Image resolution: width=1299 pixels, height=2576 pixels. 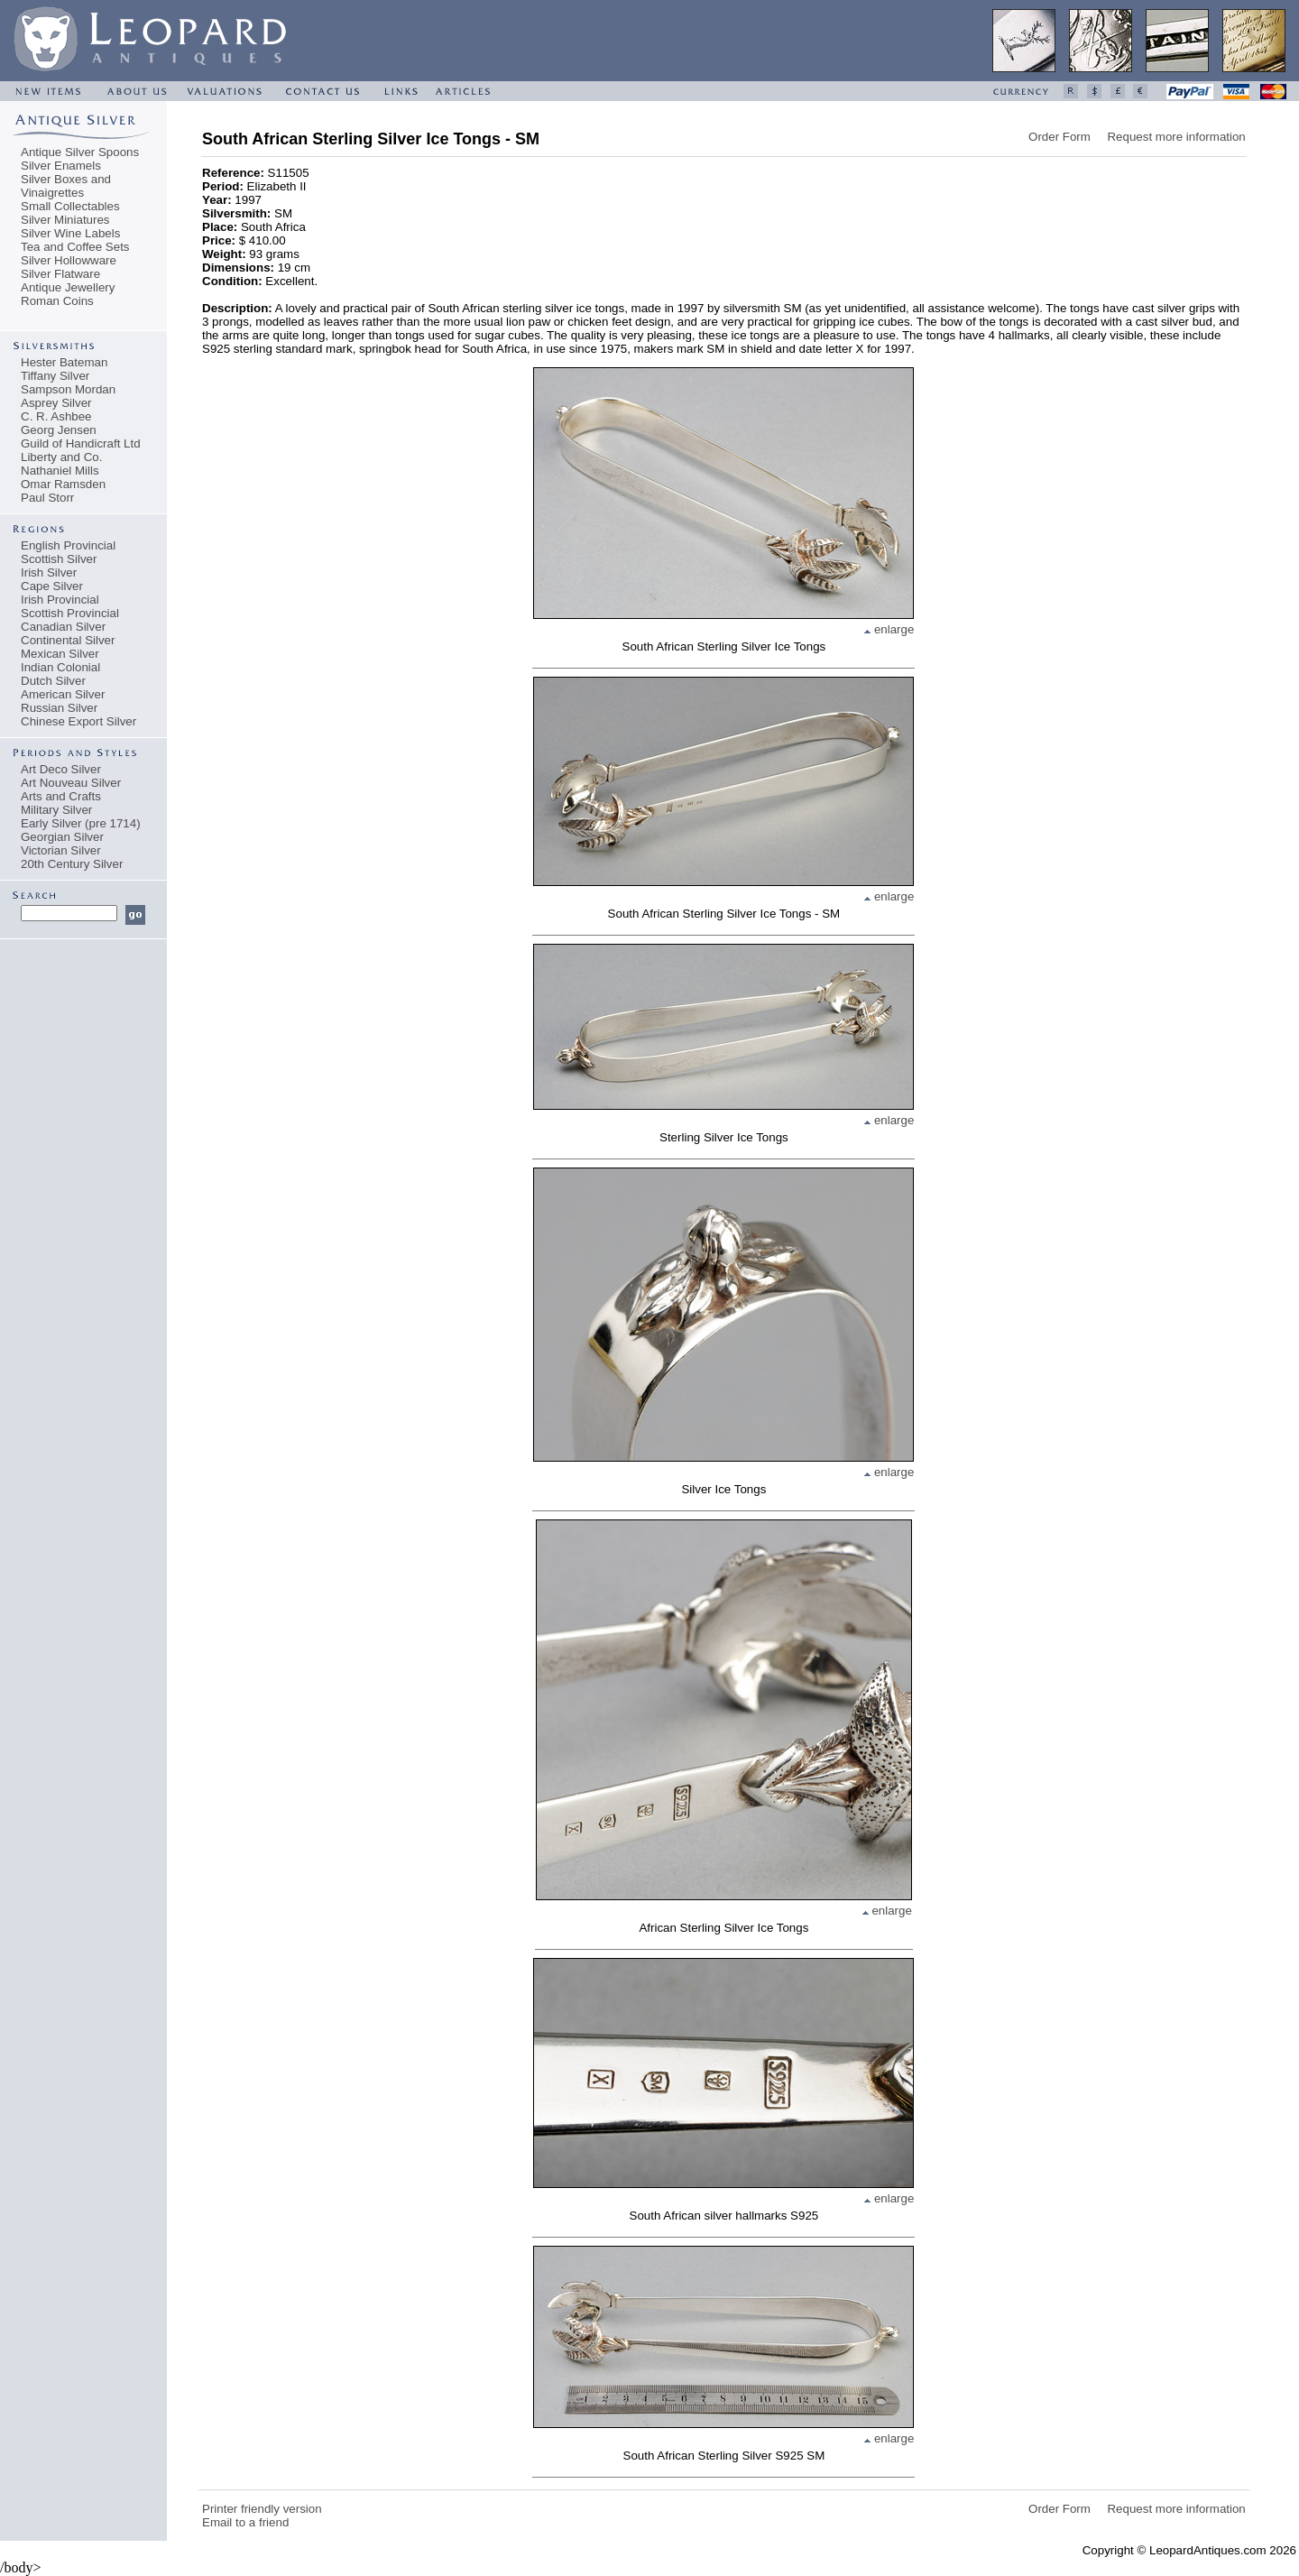 I want to click on Georg Jensen, so click(x=59, y=430).